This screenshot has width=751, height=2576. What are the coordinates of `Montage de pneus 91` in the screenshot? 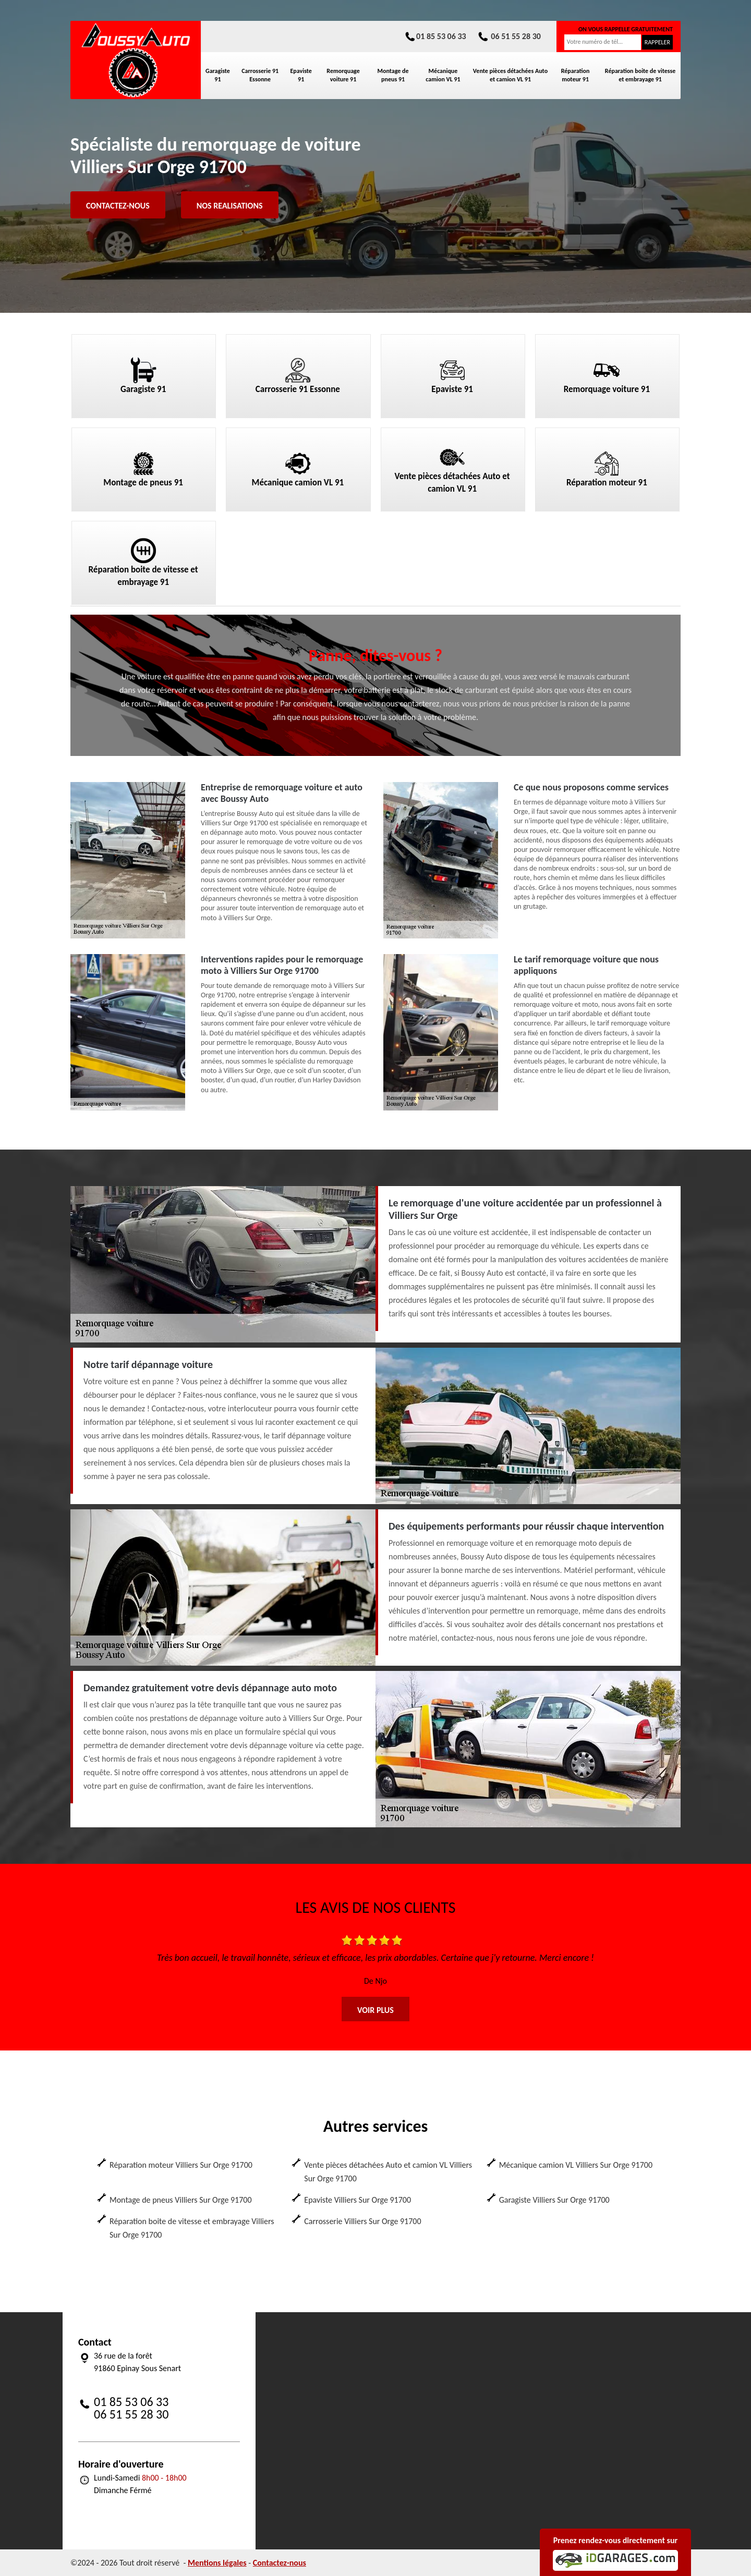 It's located at (393, 75).